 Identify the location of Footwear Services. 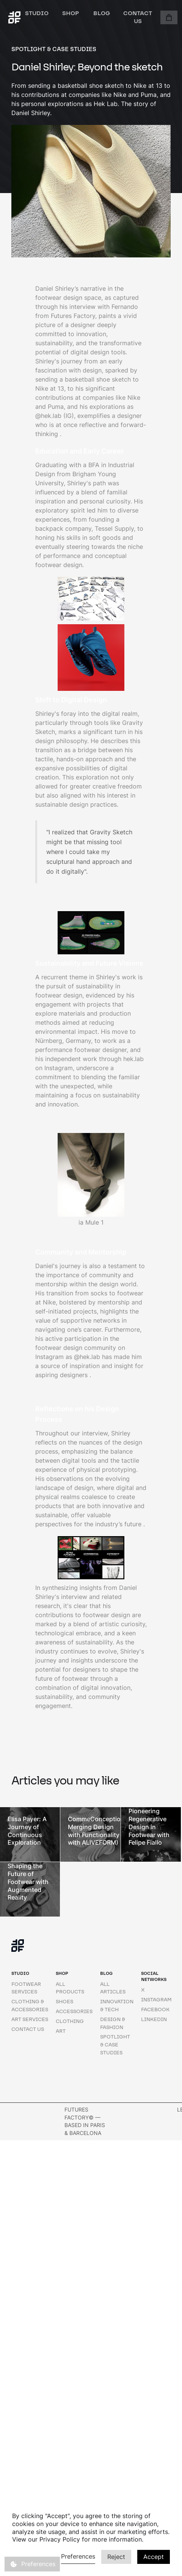
(26, 1988).